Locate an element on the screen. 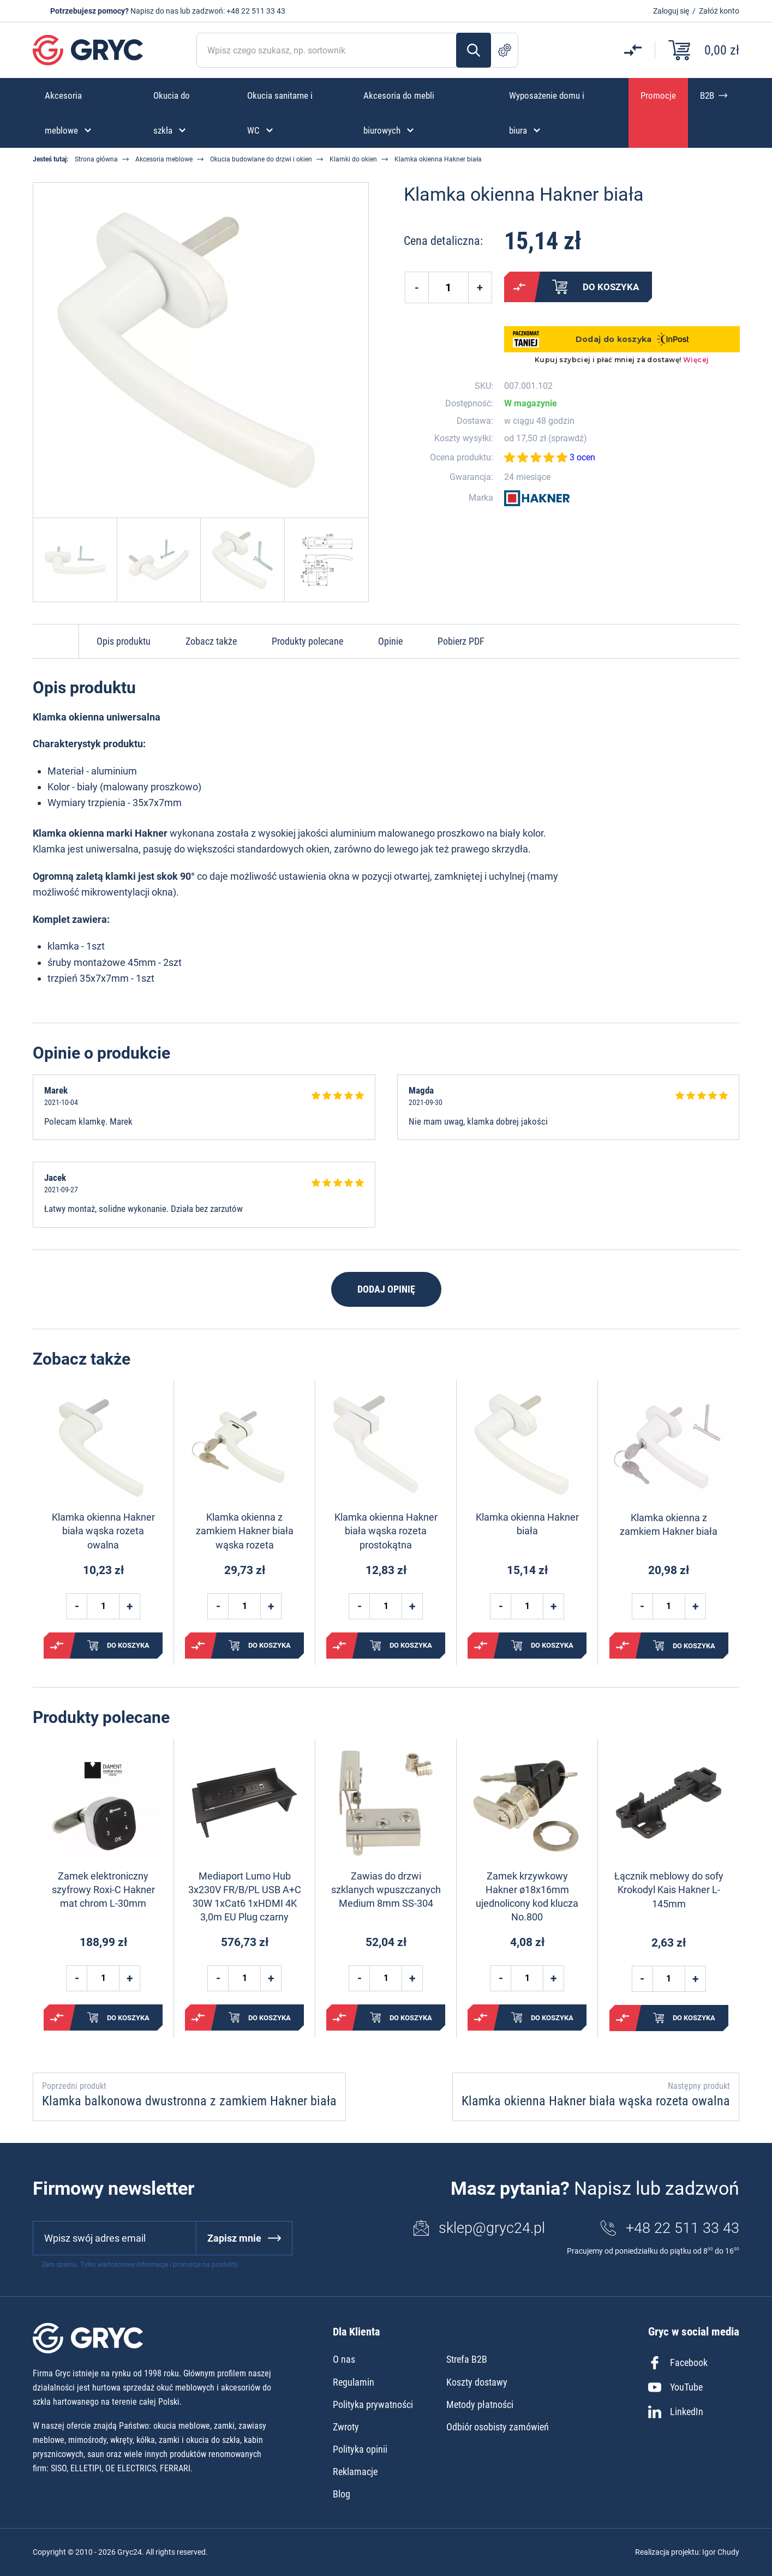 Image resolution: width=772 pixels, height=2576 pixels. YouTube is located at coordinates (675, 2387).